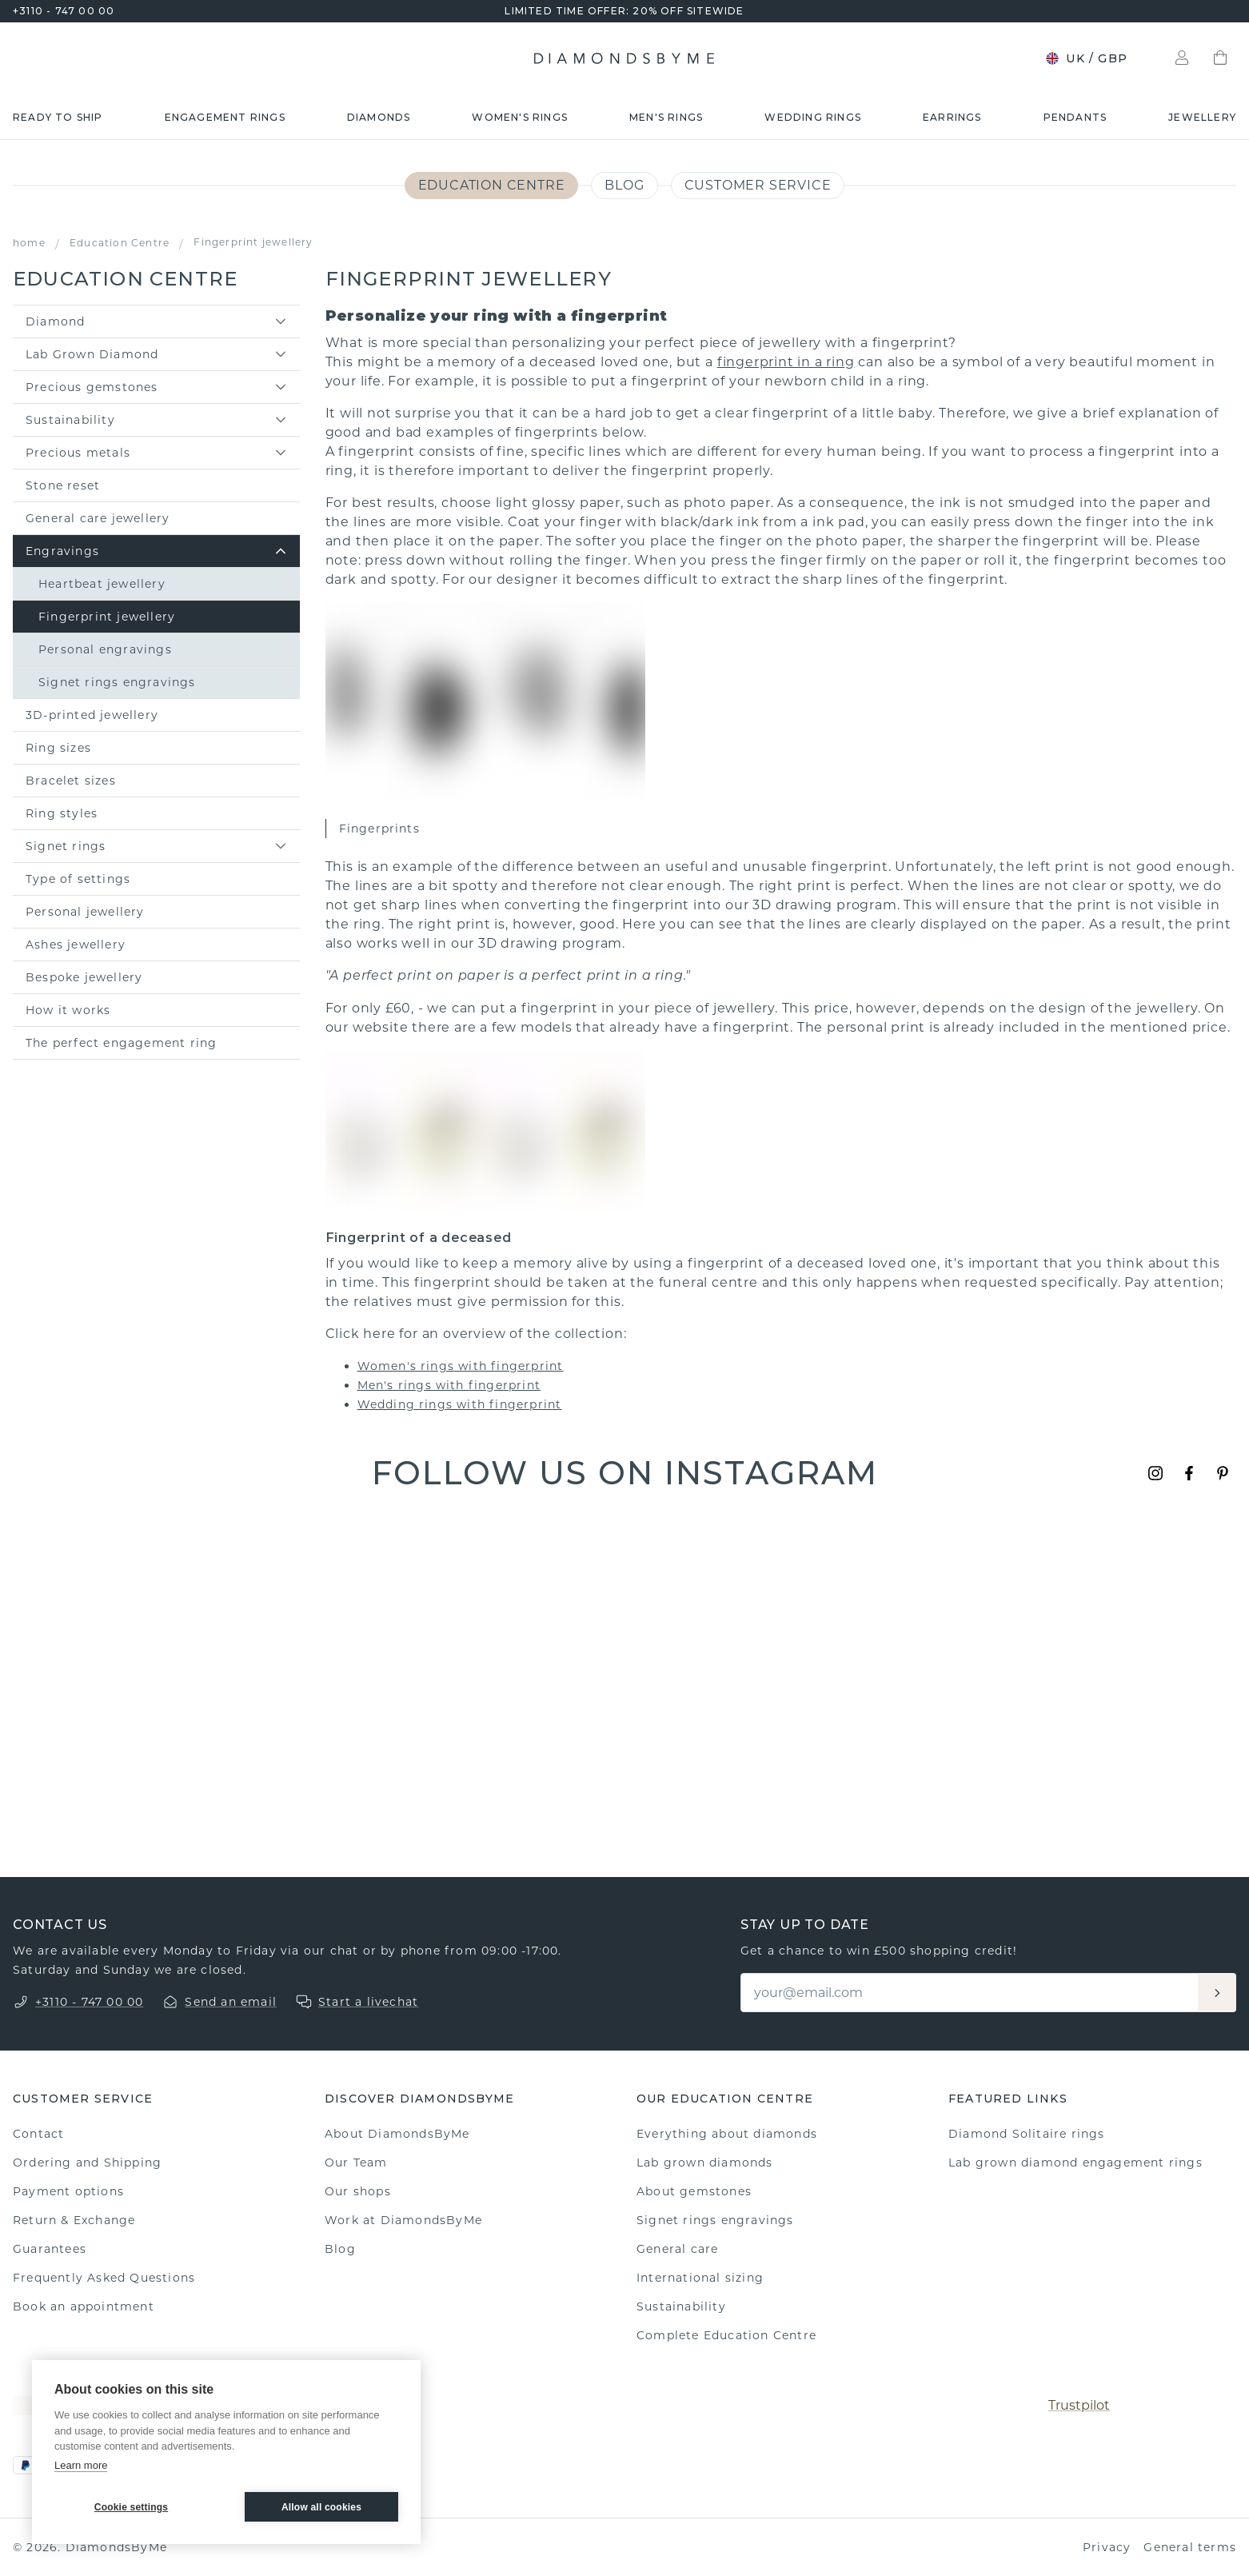 The image size is (1249, 2576). I want to click on READY TO SHIP, so click(58, 117).